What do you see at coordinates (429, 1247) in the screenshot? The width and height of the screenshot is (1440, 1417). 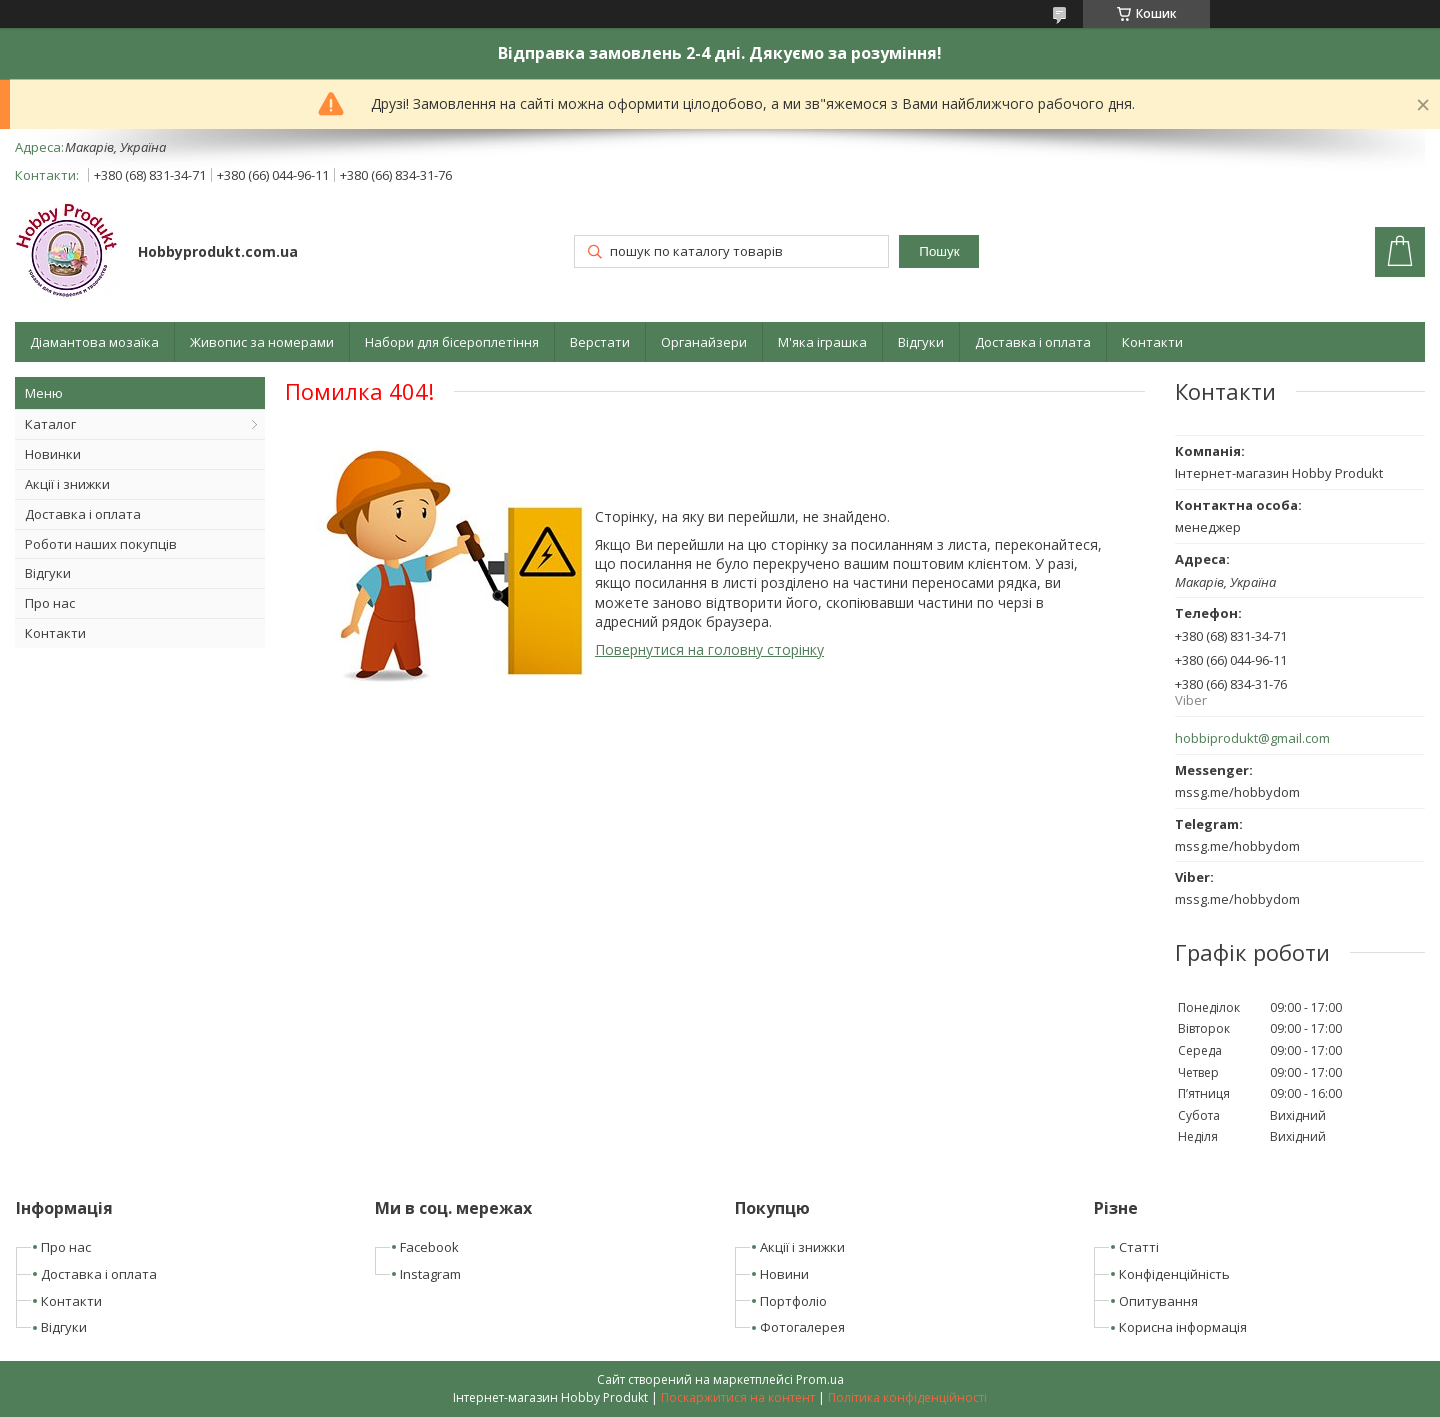 I see `Facebook` at bounding box center [429, 1247].